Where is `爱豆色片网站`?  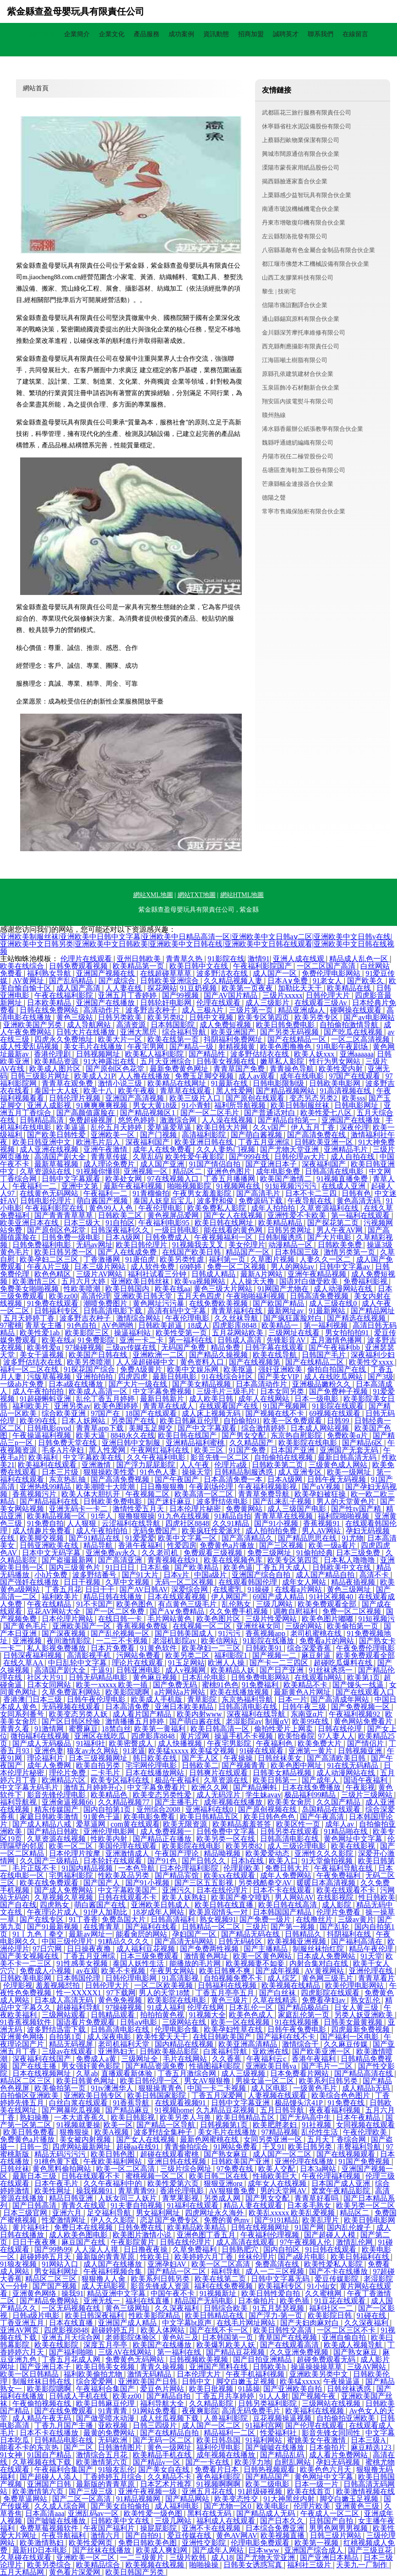 爱豆色片网站 is located at coordinates (163, 2389).